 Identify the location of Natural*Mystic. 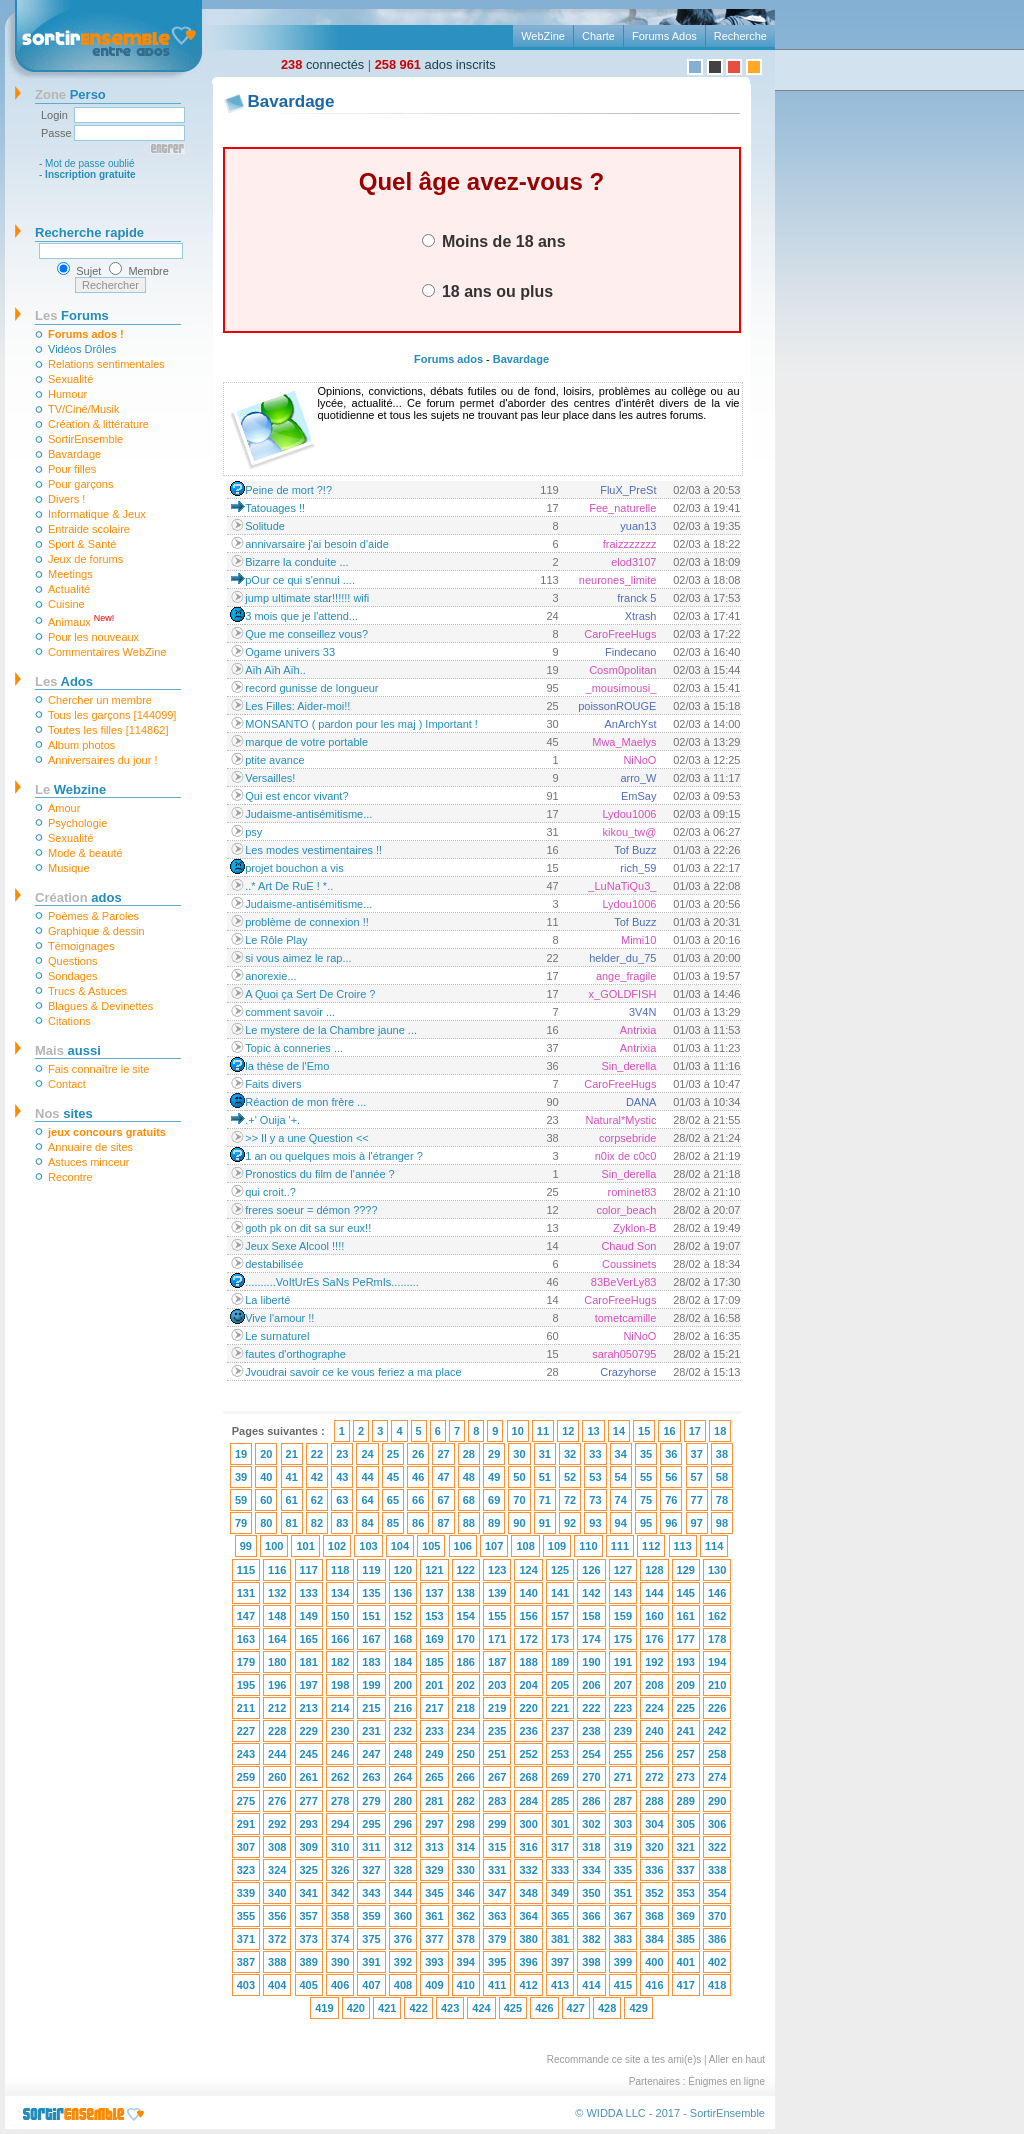
(621, 1120).